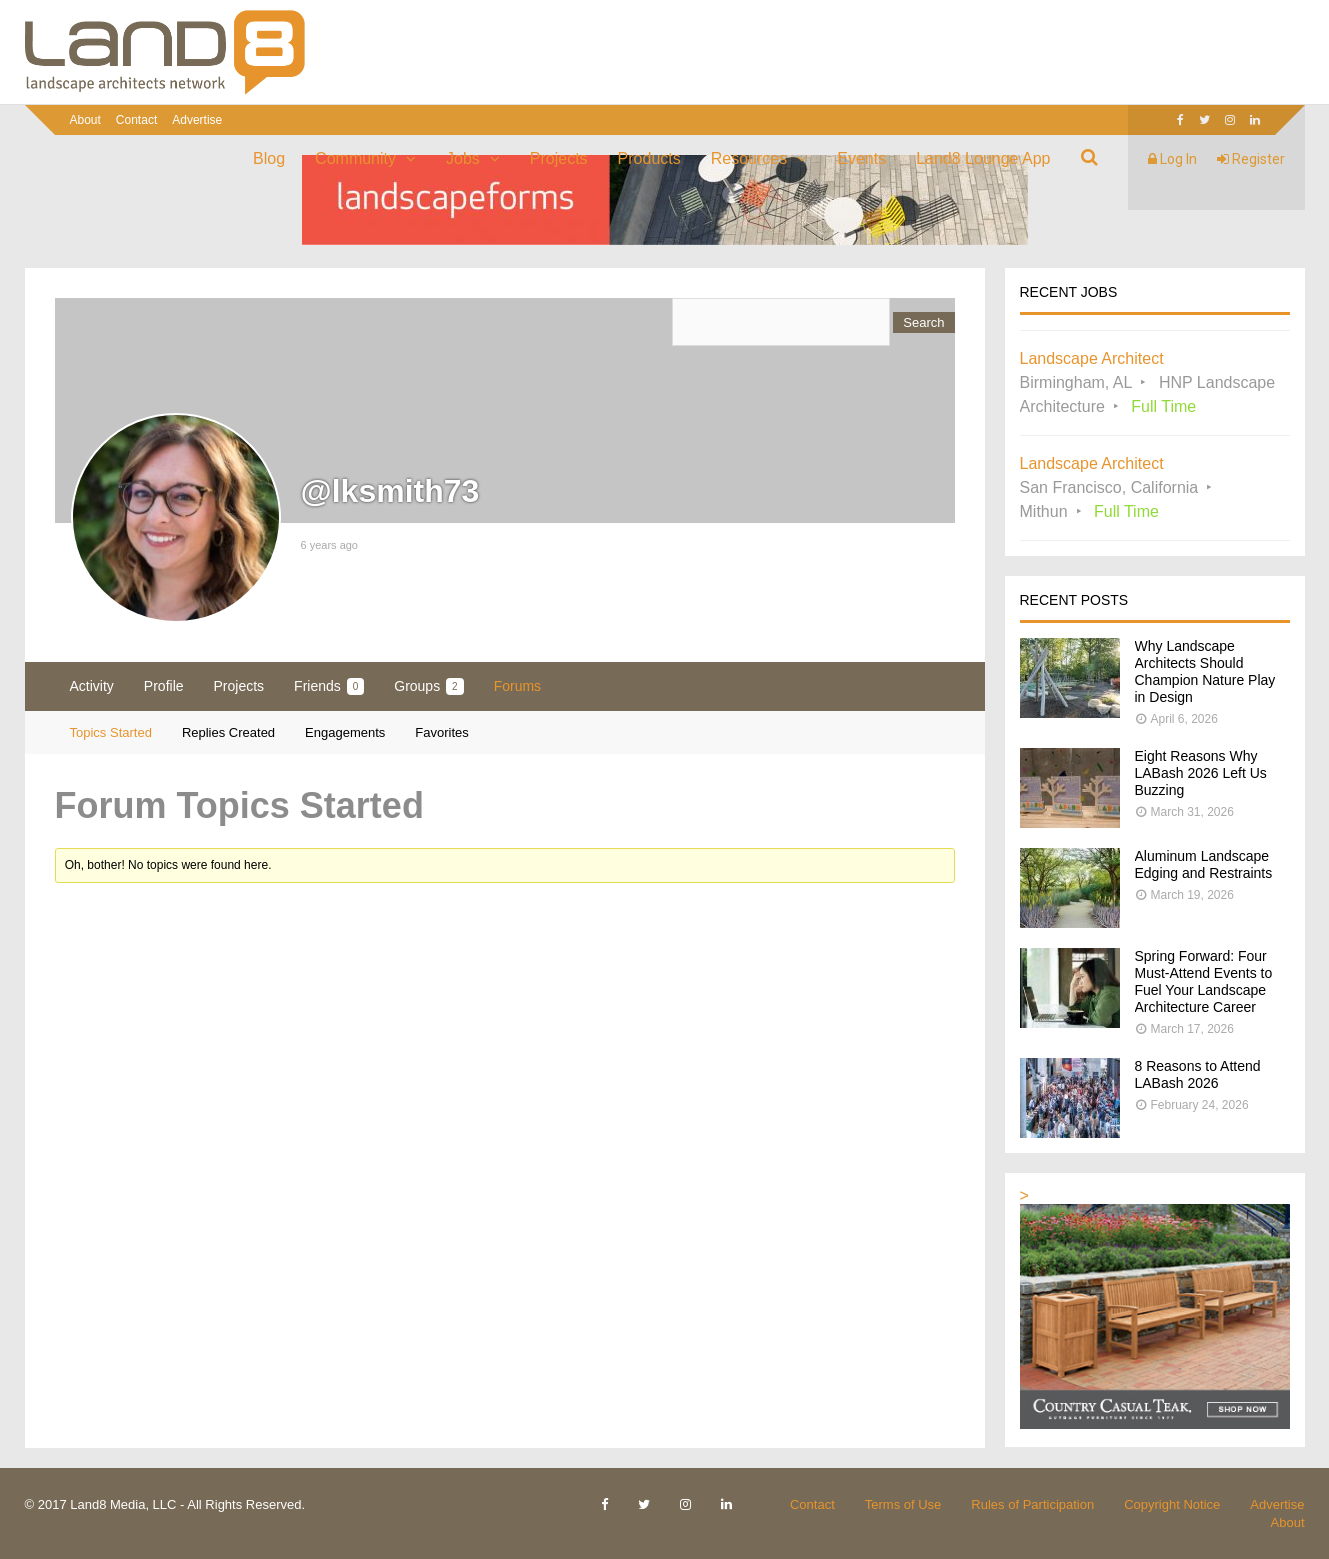 This screenshot has height=1559, width=1329. I want to click on Friends, so click(329, 686).